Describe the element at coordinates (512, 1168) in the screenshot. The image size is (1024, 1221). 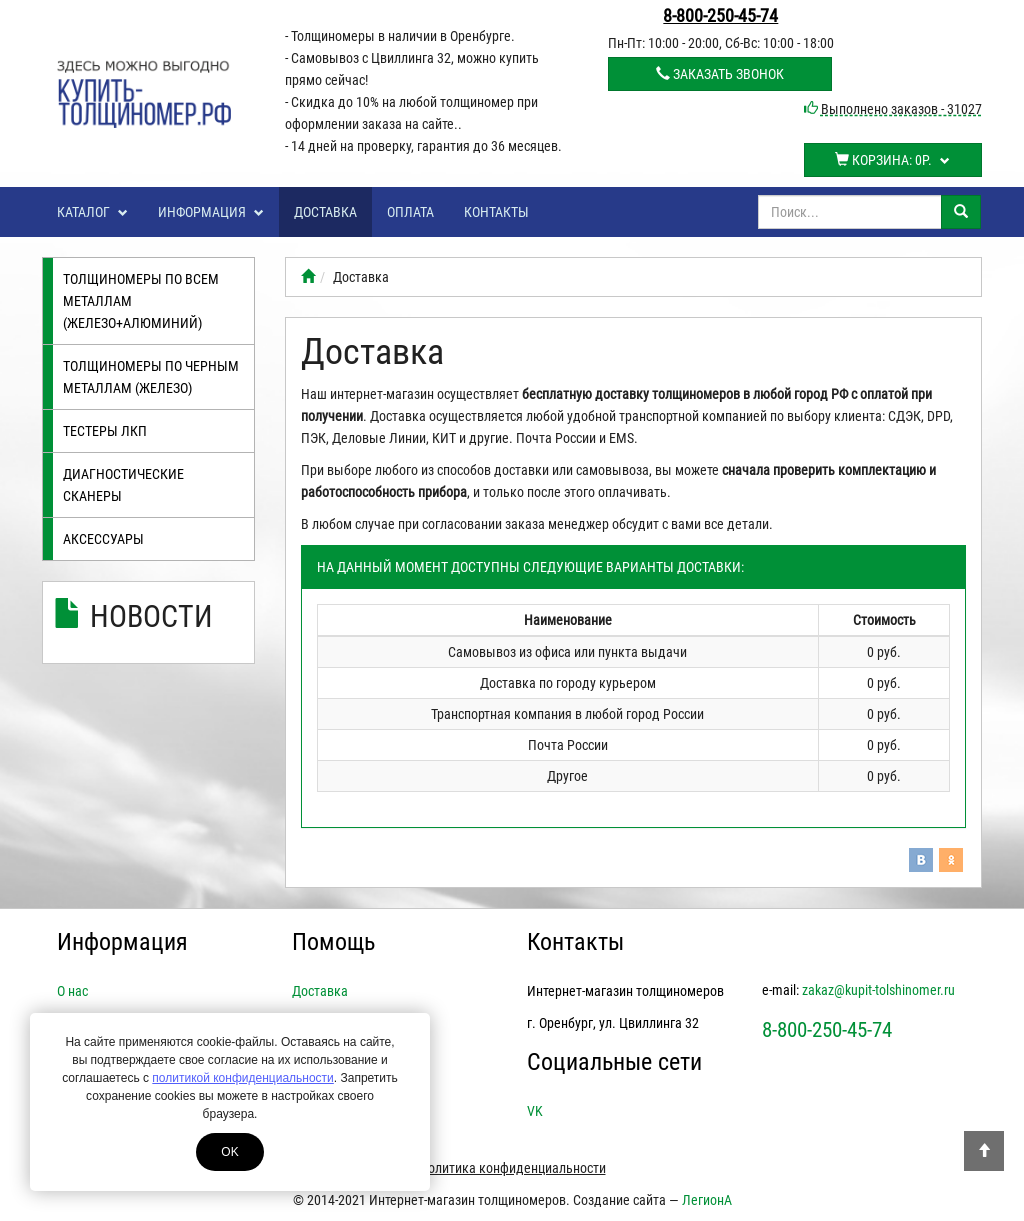
I see `Политика конфиденциальности` at that location.